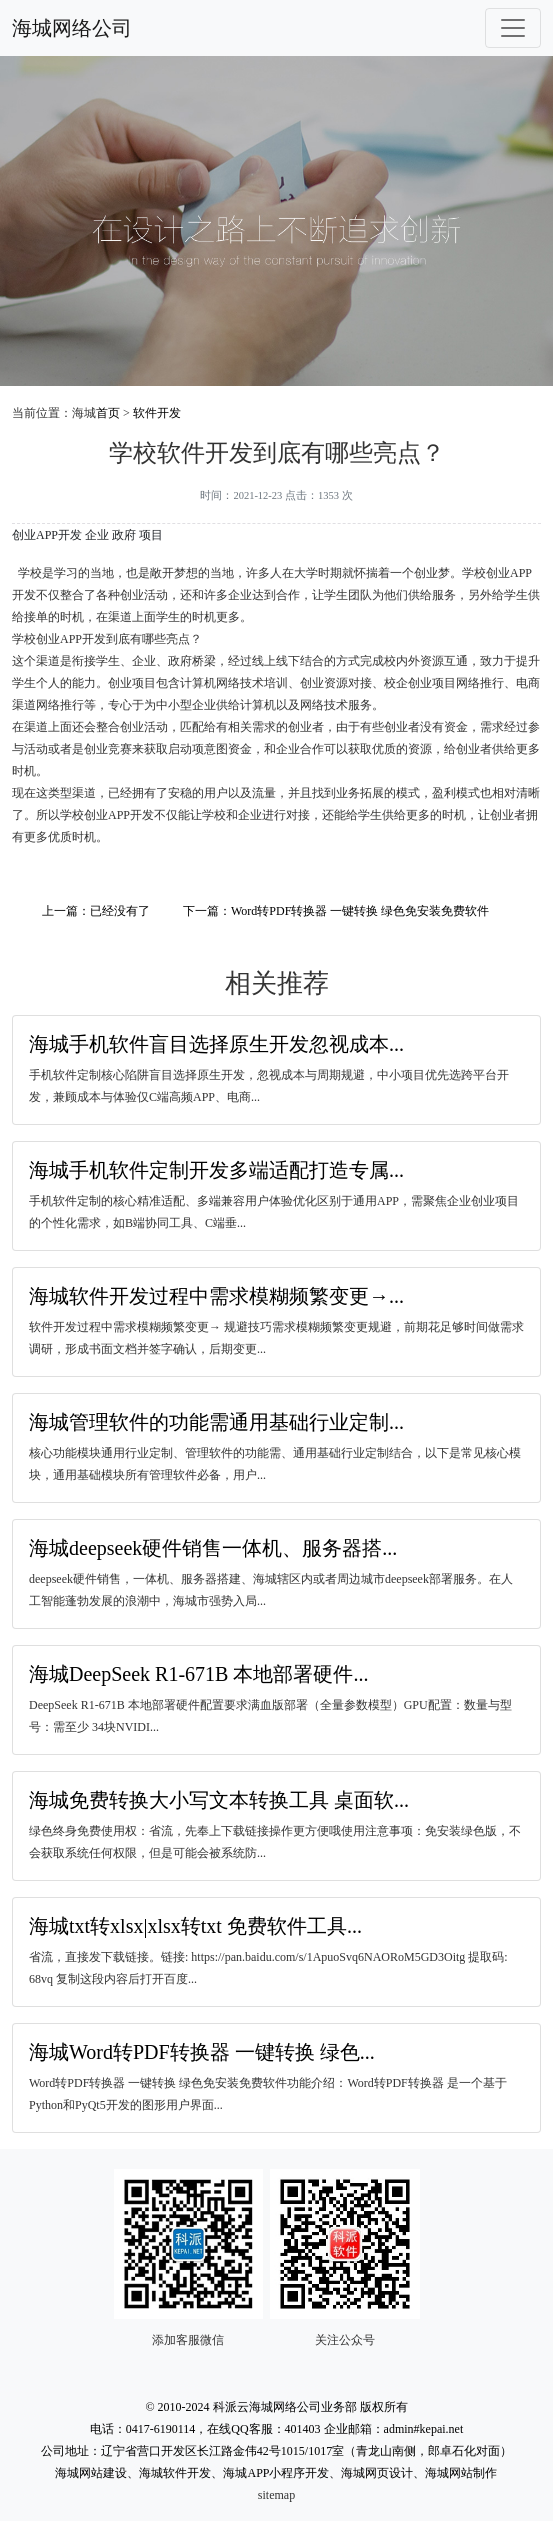 The height and width of the screenshot is (2521, 553). What do you see at coordinates (47, 535) in the screenshot?
I see `创业APP开发` at bounding box center [47, 535].